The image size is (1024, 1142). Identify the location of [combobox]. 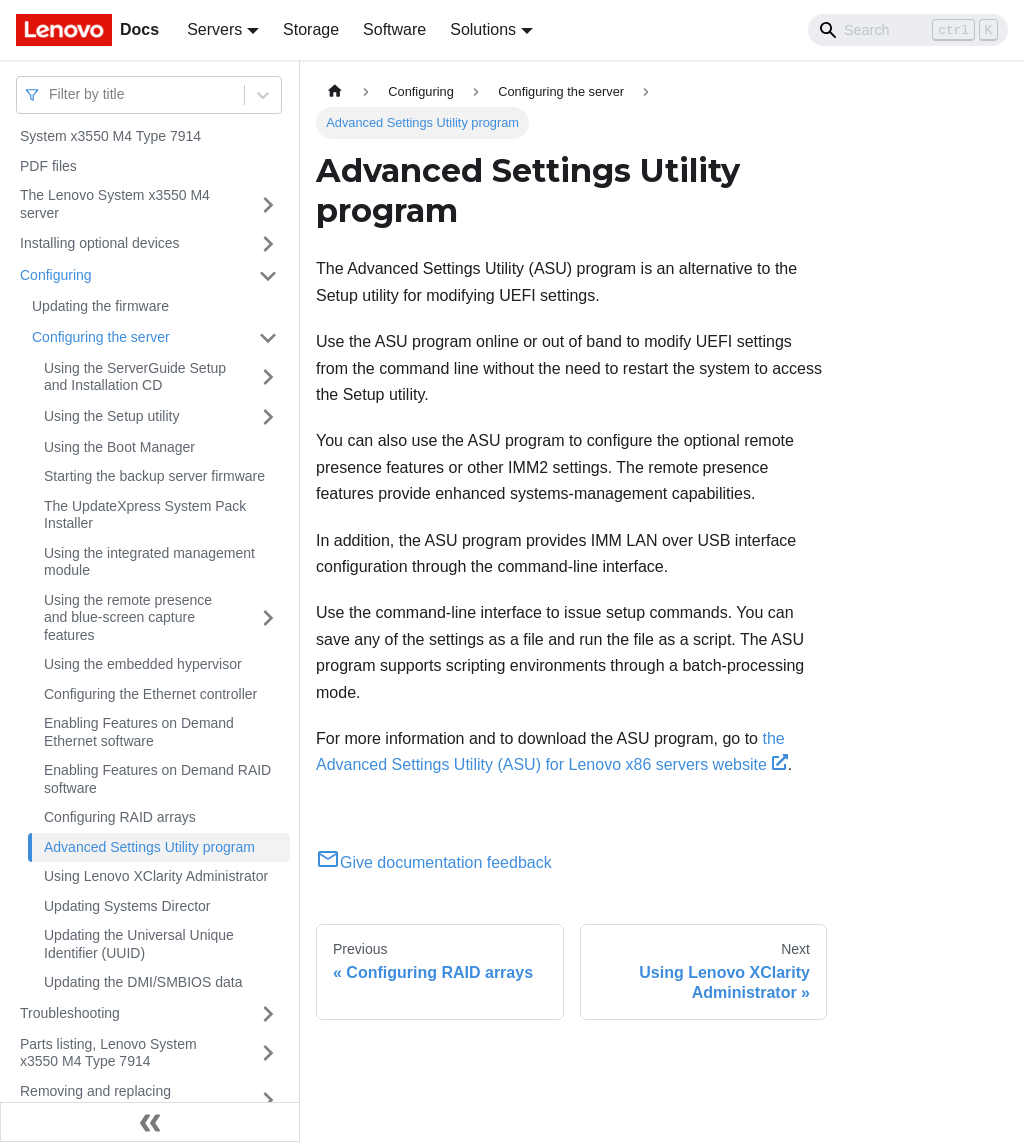
(51, 94).